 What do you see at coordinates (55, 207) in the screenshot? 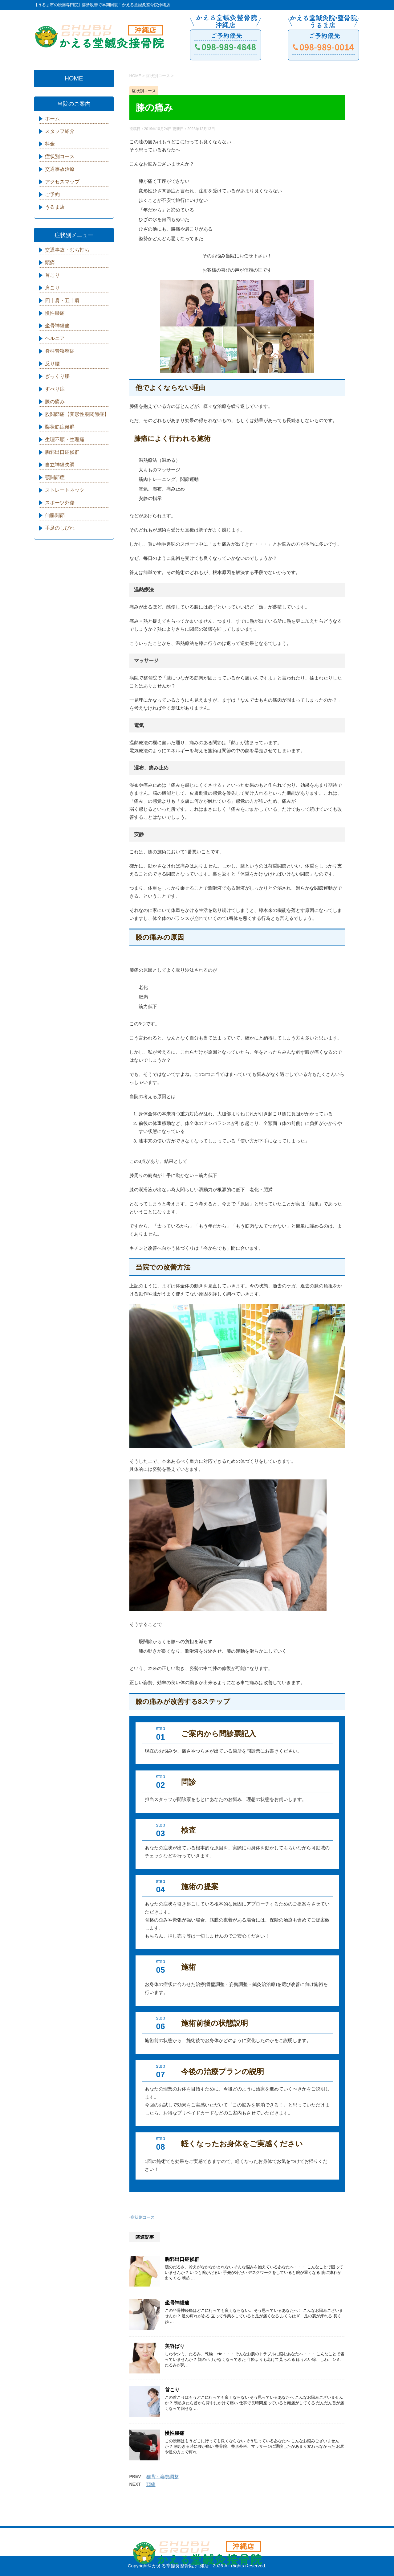
I see `うるま店` at bounding box center [55, 207].